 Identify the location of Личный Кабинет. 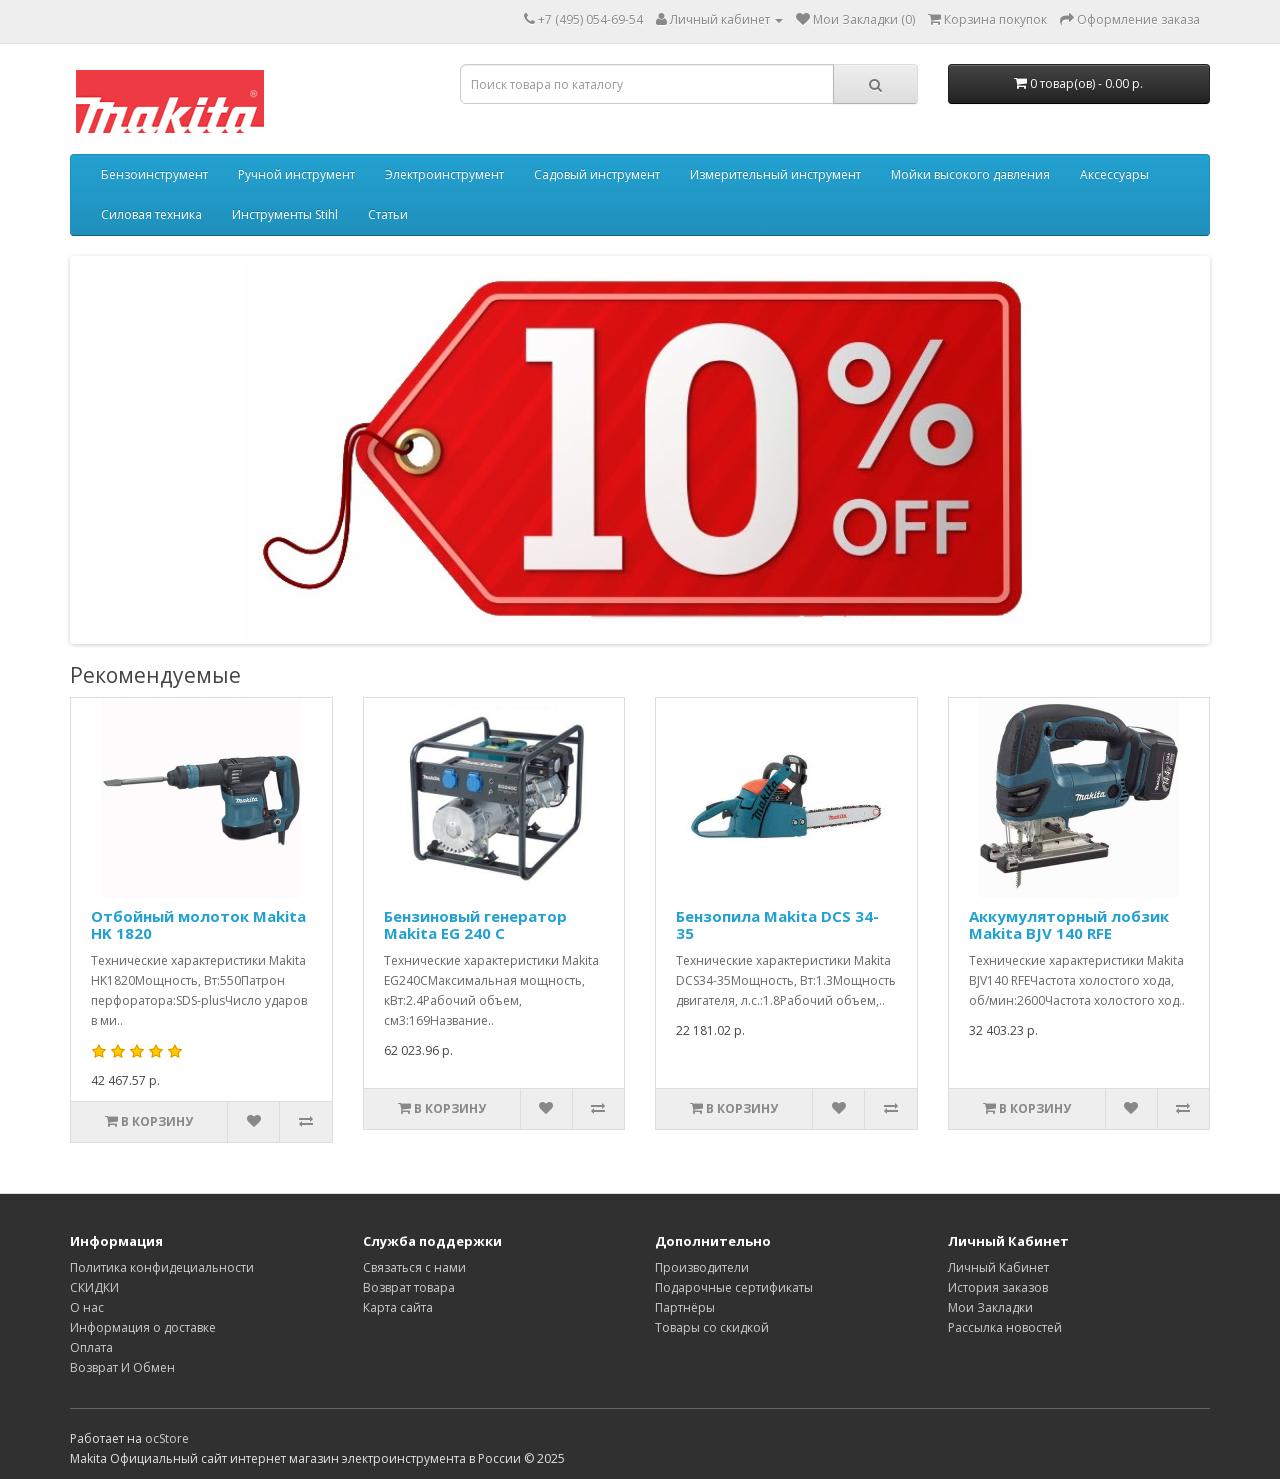
(998, 1267).